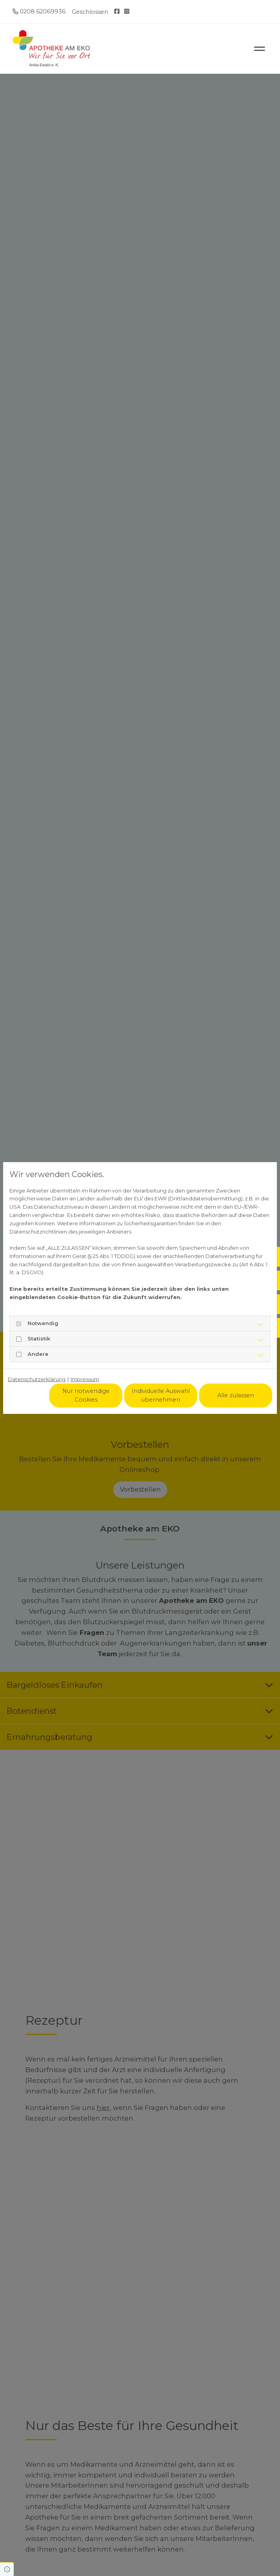  Describe the element at coordinates (36, 1379) in the screenshot. I see `Datenschutzerklärung` at that location.